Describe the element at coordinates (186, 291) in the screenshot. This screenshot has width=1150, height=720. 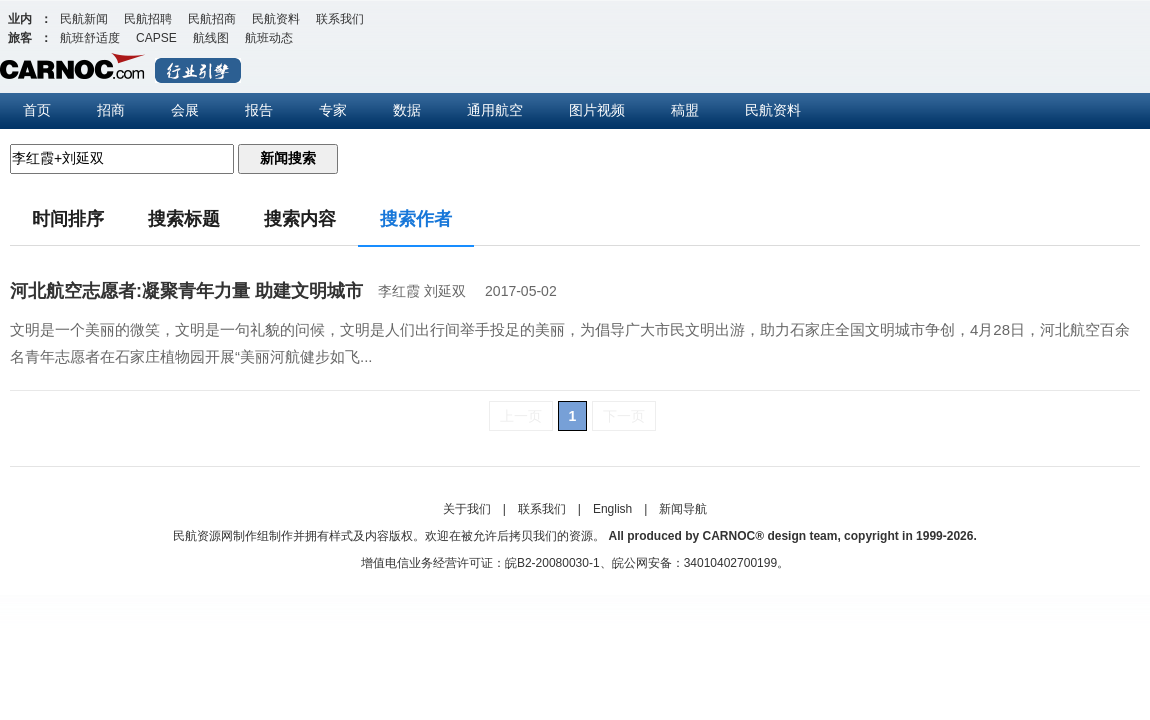
I see `河北航空志愿者:凝聚青年力量 助建文明城市` at that location.